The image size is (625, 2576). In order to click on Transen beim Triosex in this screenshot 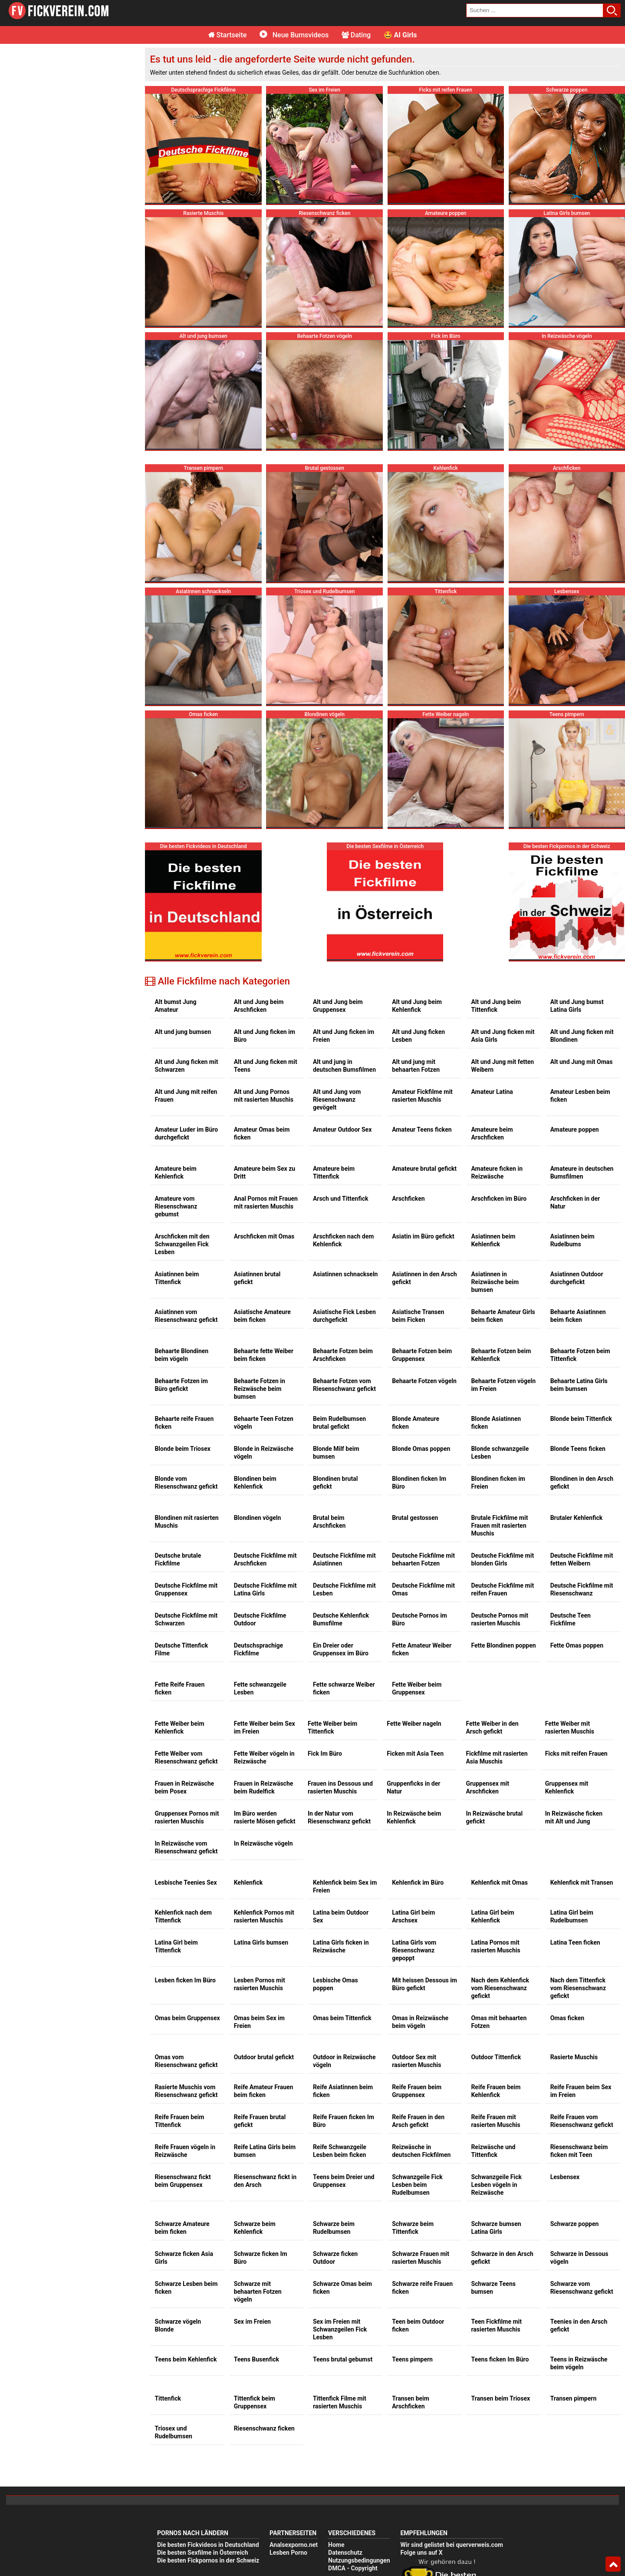, I will do `click(500, 2398)`.